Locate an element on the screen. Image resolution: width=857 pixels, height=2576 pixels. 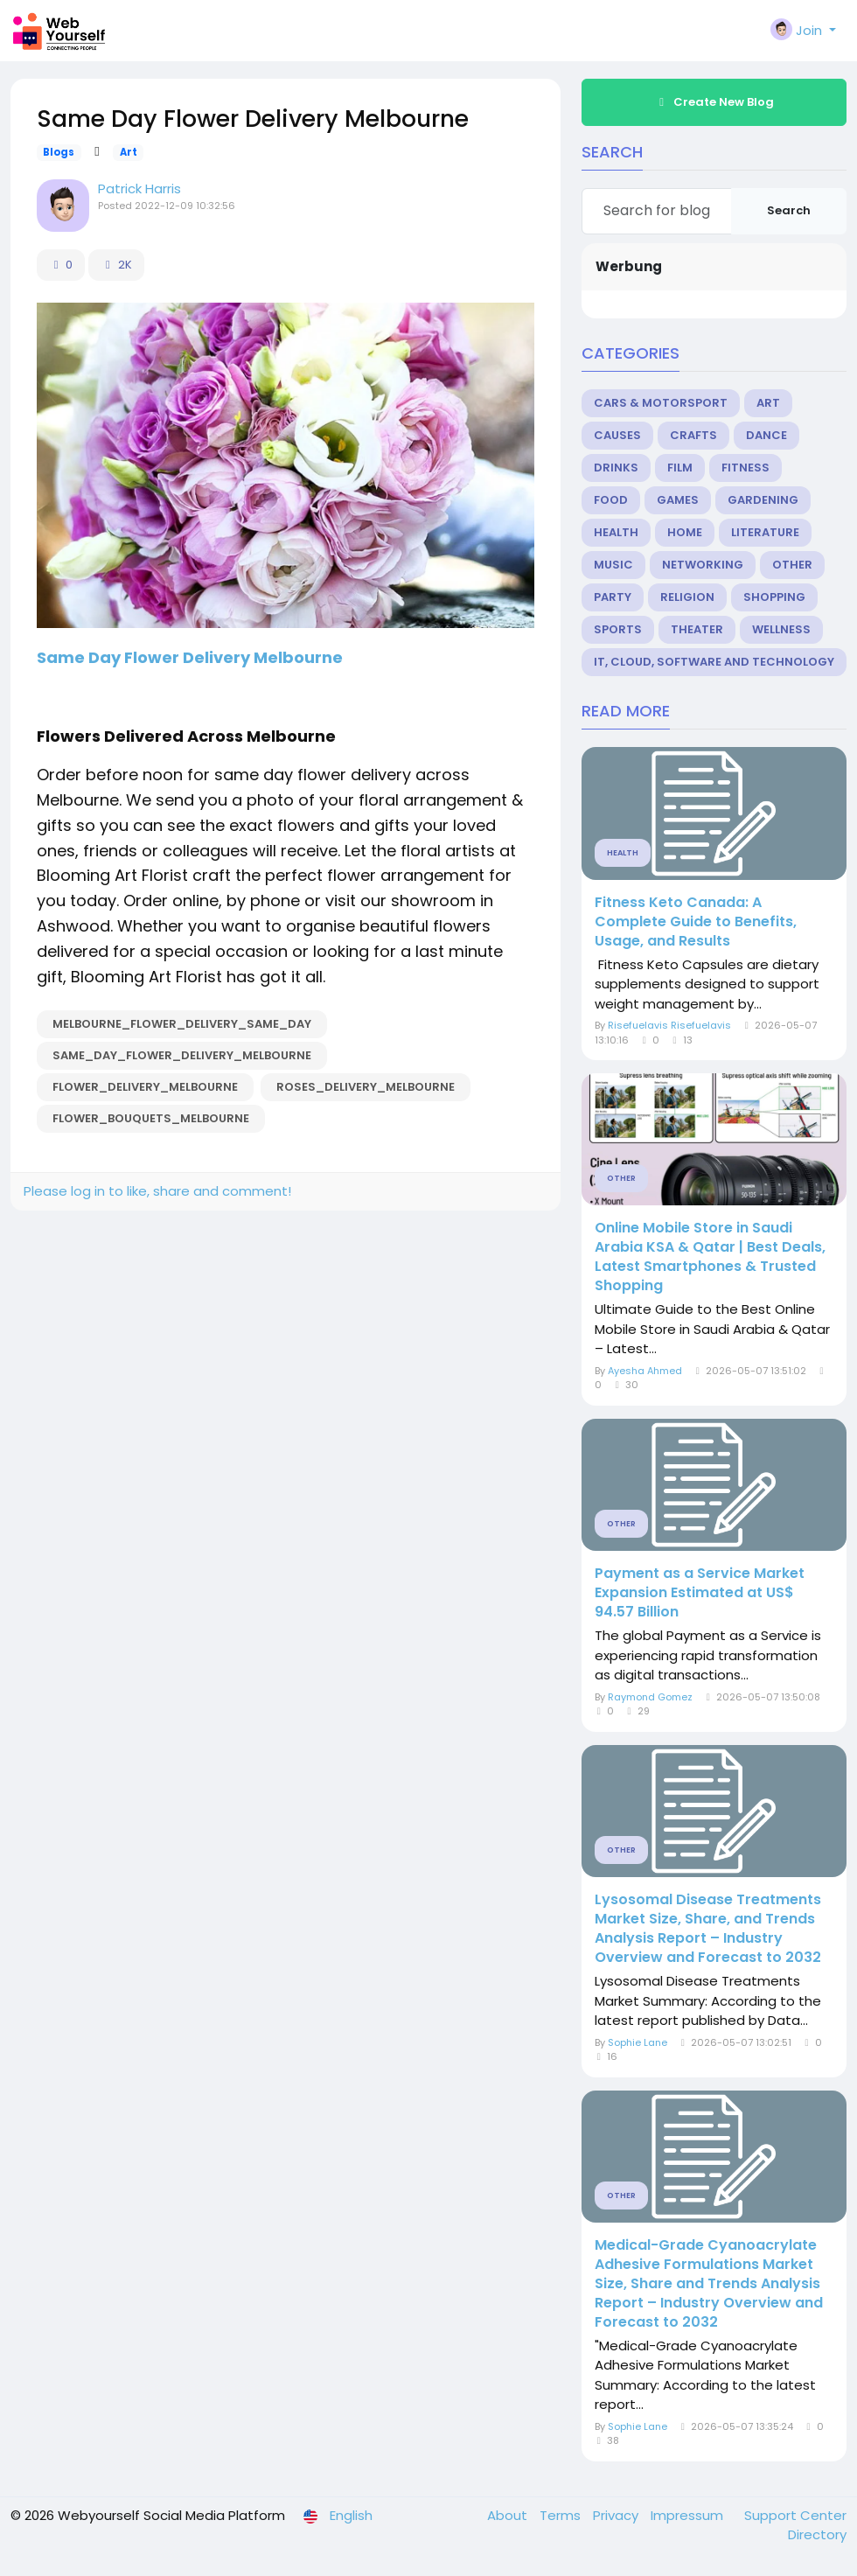
Create New Blog is located at coordinates (714, 102).